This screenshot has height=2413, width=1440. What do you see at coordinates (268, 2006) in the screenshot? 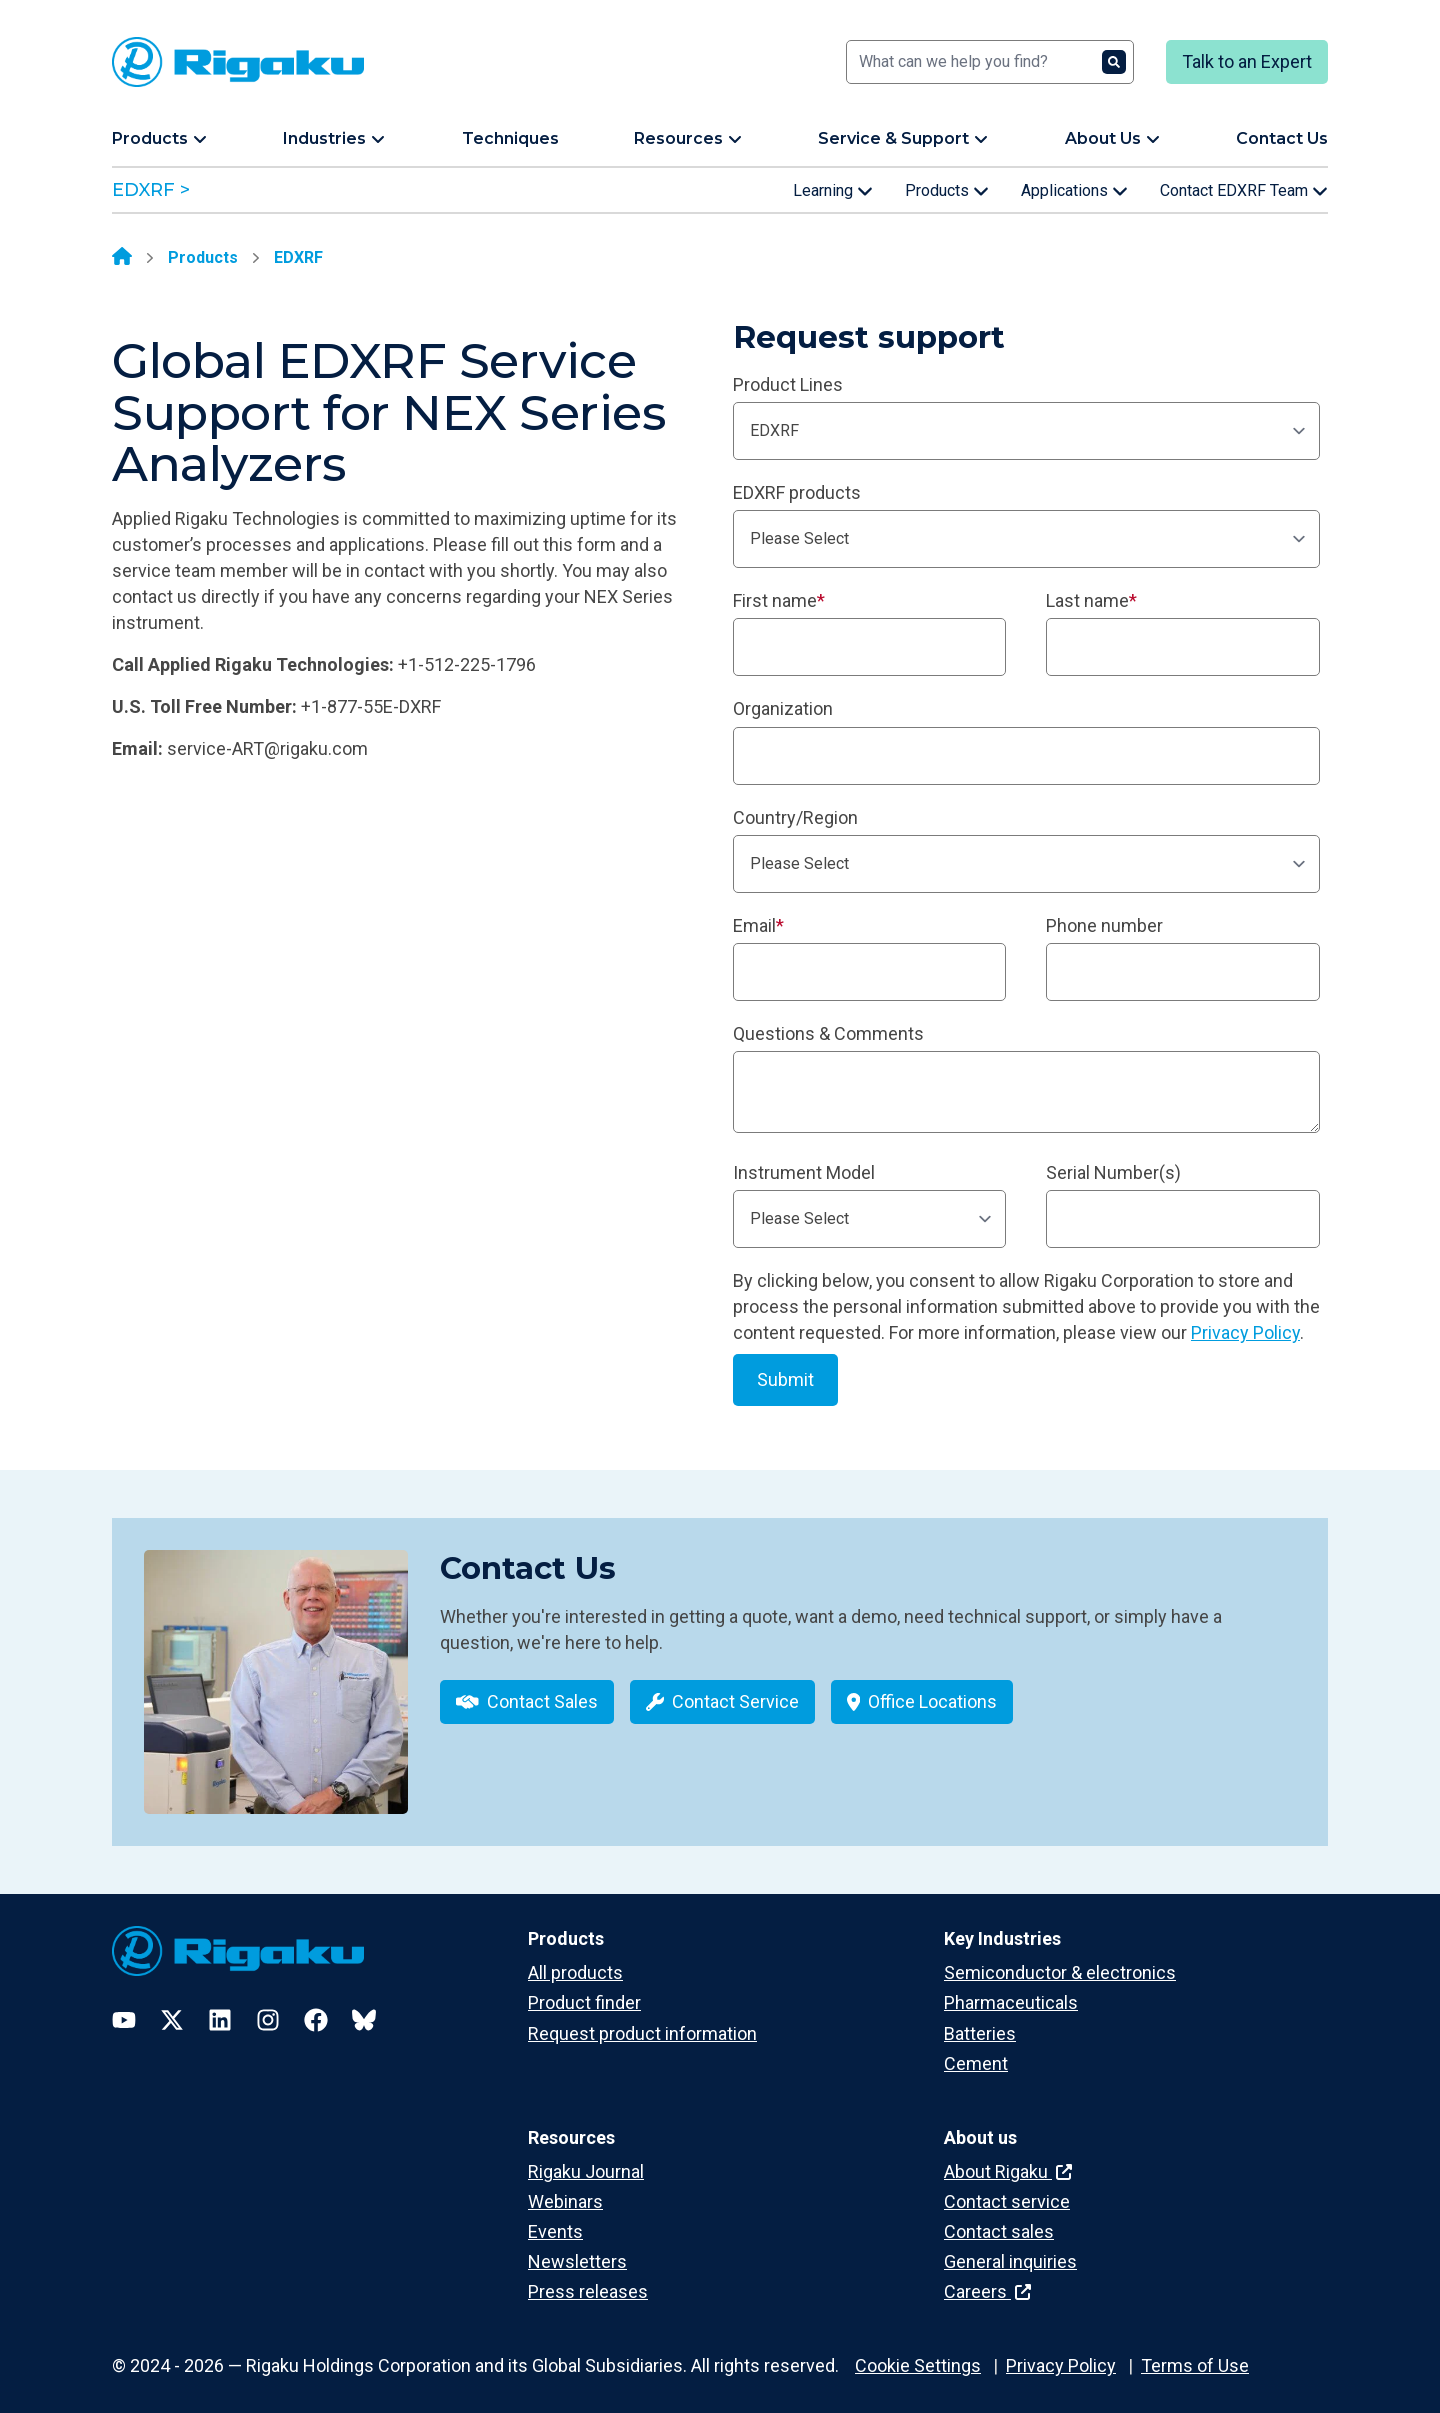
I see `[Instagram]` at bounding box center [268, 2006].